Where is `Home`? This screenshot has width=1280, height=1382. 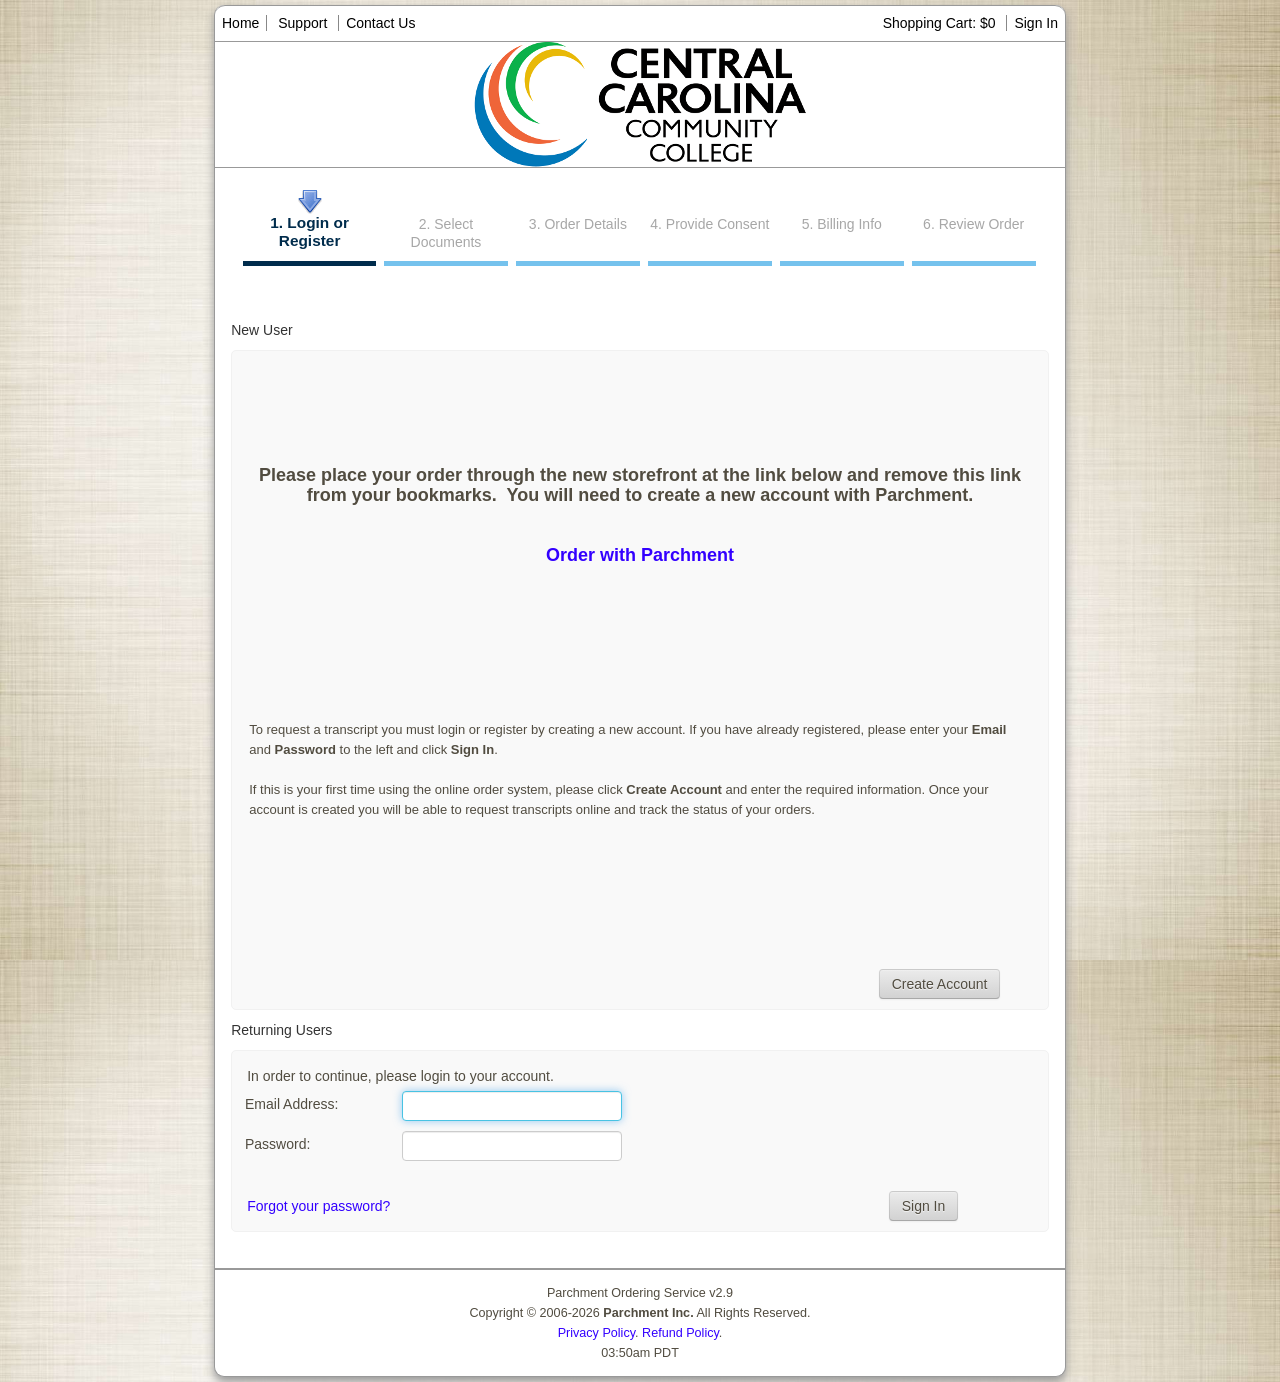
Home is located at coordinates (240, 23).